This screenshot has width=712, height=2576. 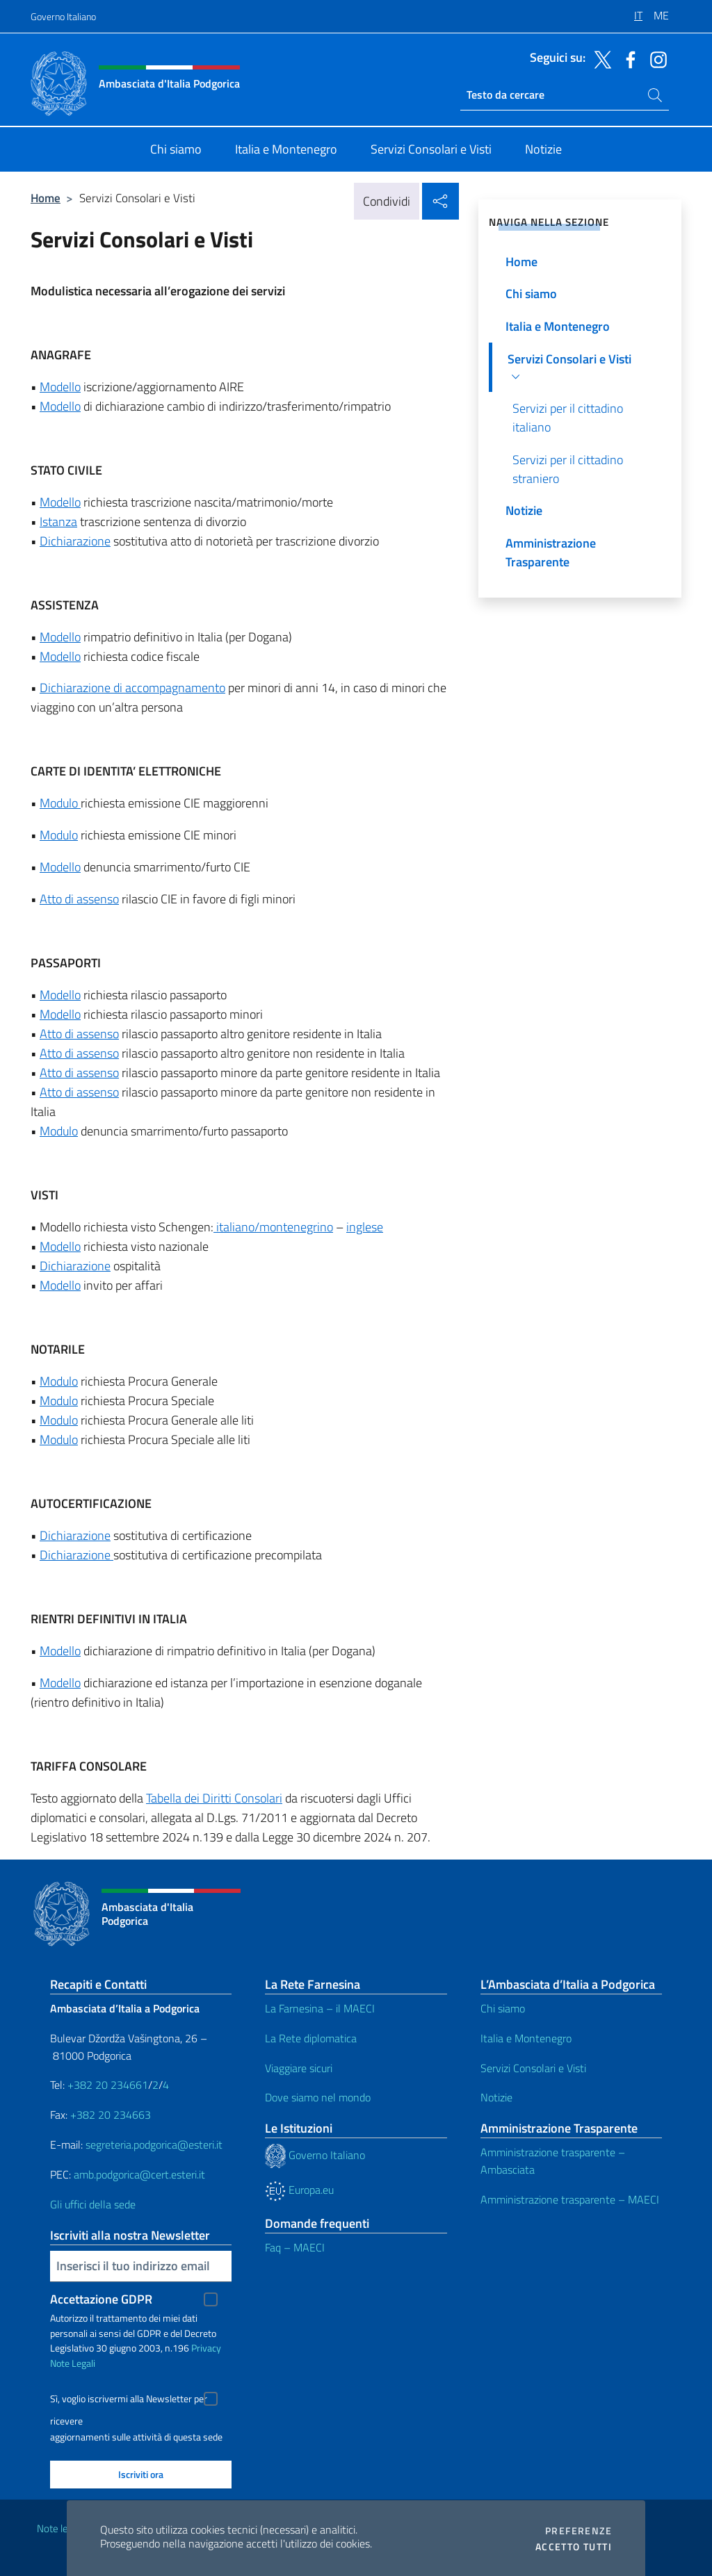 What do you see at coordinates (311, 2038) in the screenshot?
I see `La Rete diplomatica` at bounding box center [311, 2038].